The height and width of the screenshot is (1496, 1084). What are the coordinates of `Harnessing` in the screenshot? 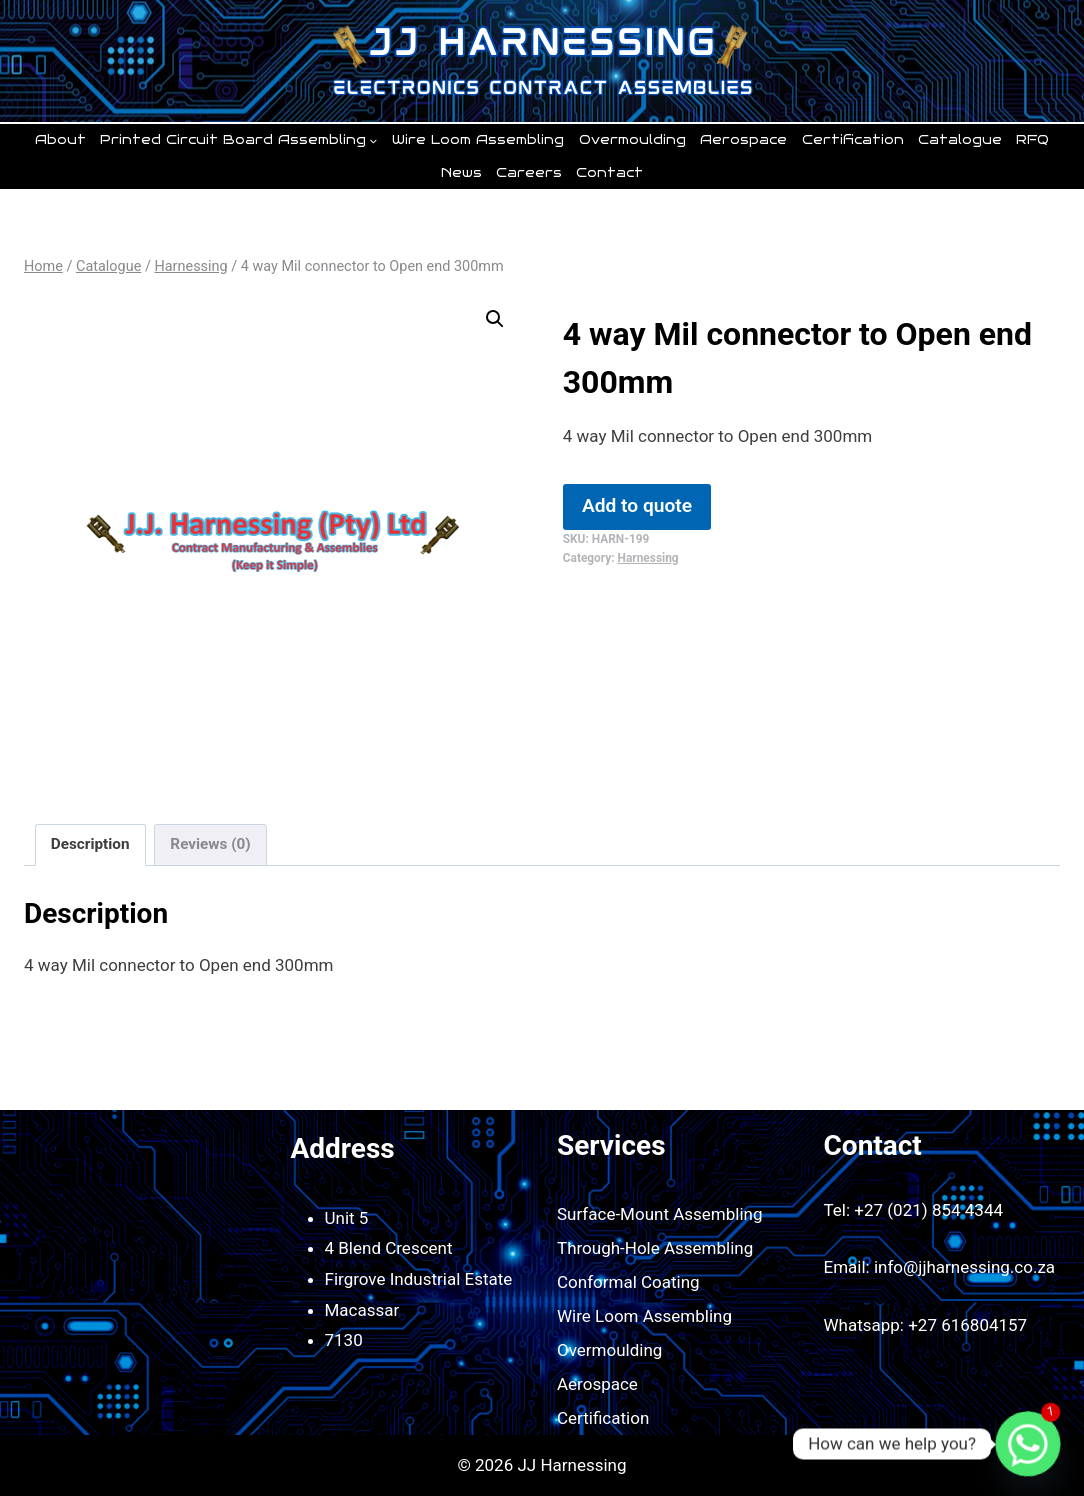 It's located at (648, 558).